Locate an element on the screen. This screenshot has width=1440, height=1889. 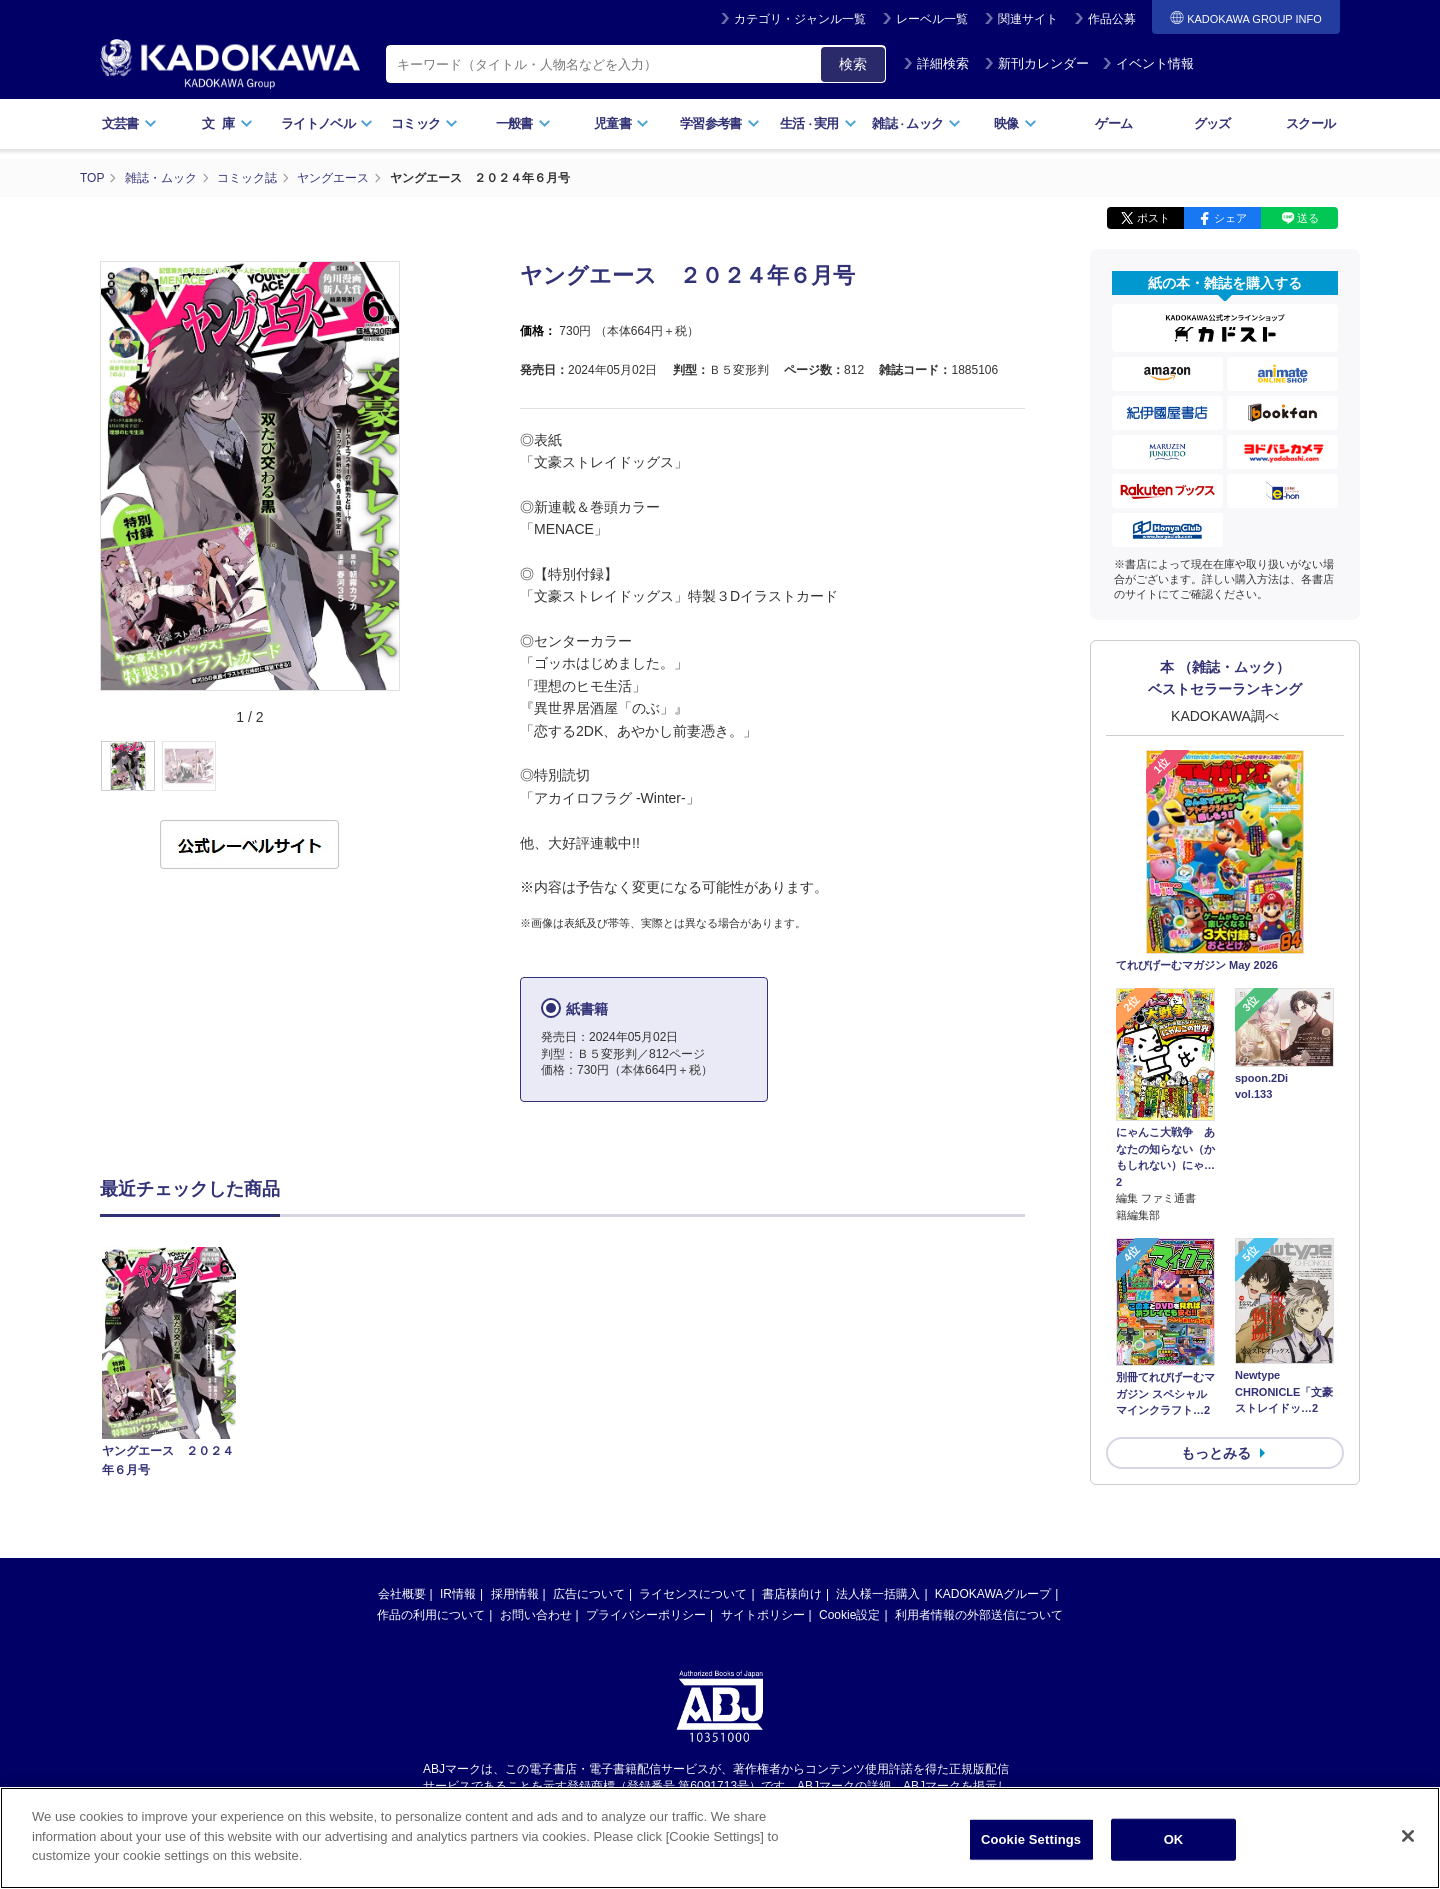
一般書 is located at coordinates (523, 123).